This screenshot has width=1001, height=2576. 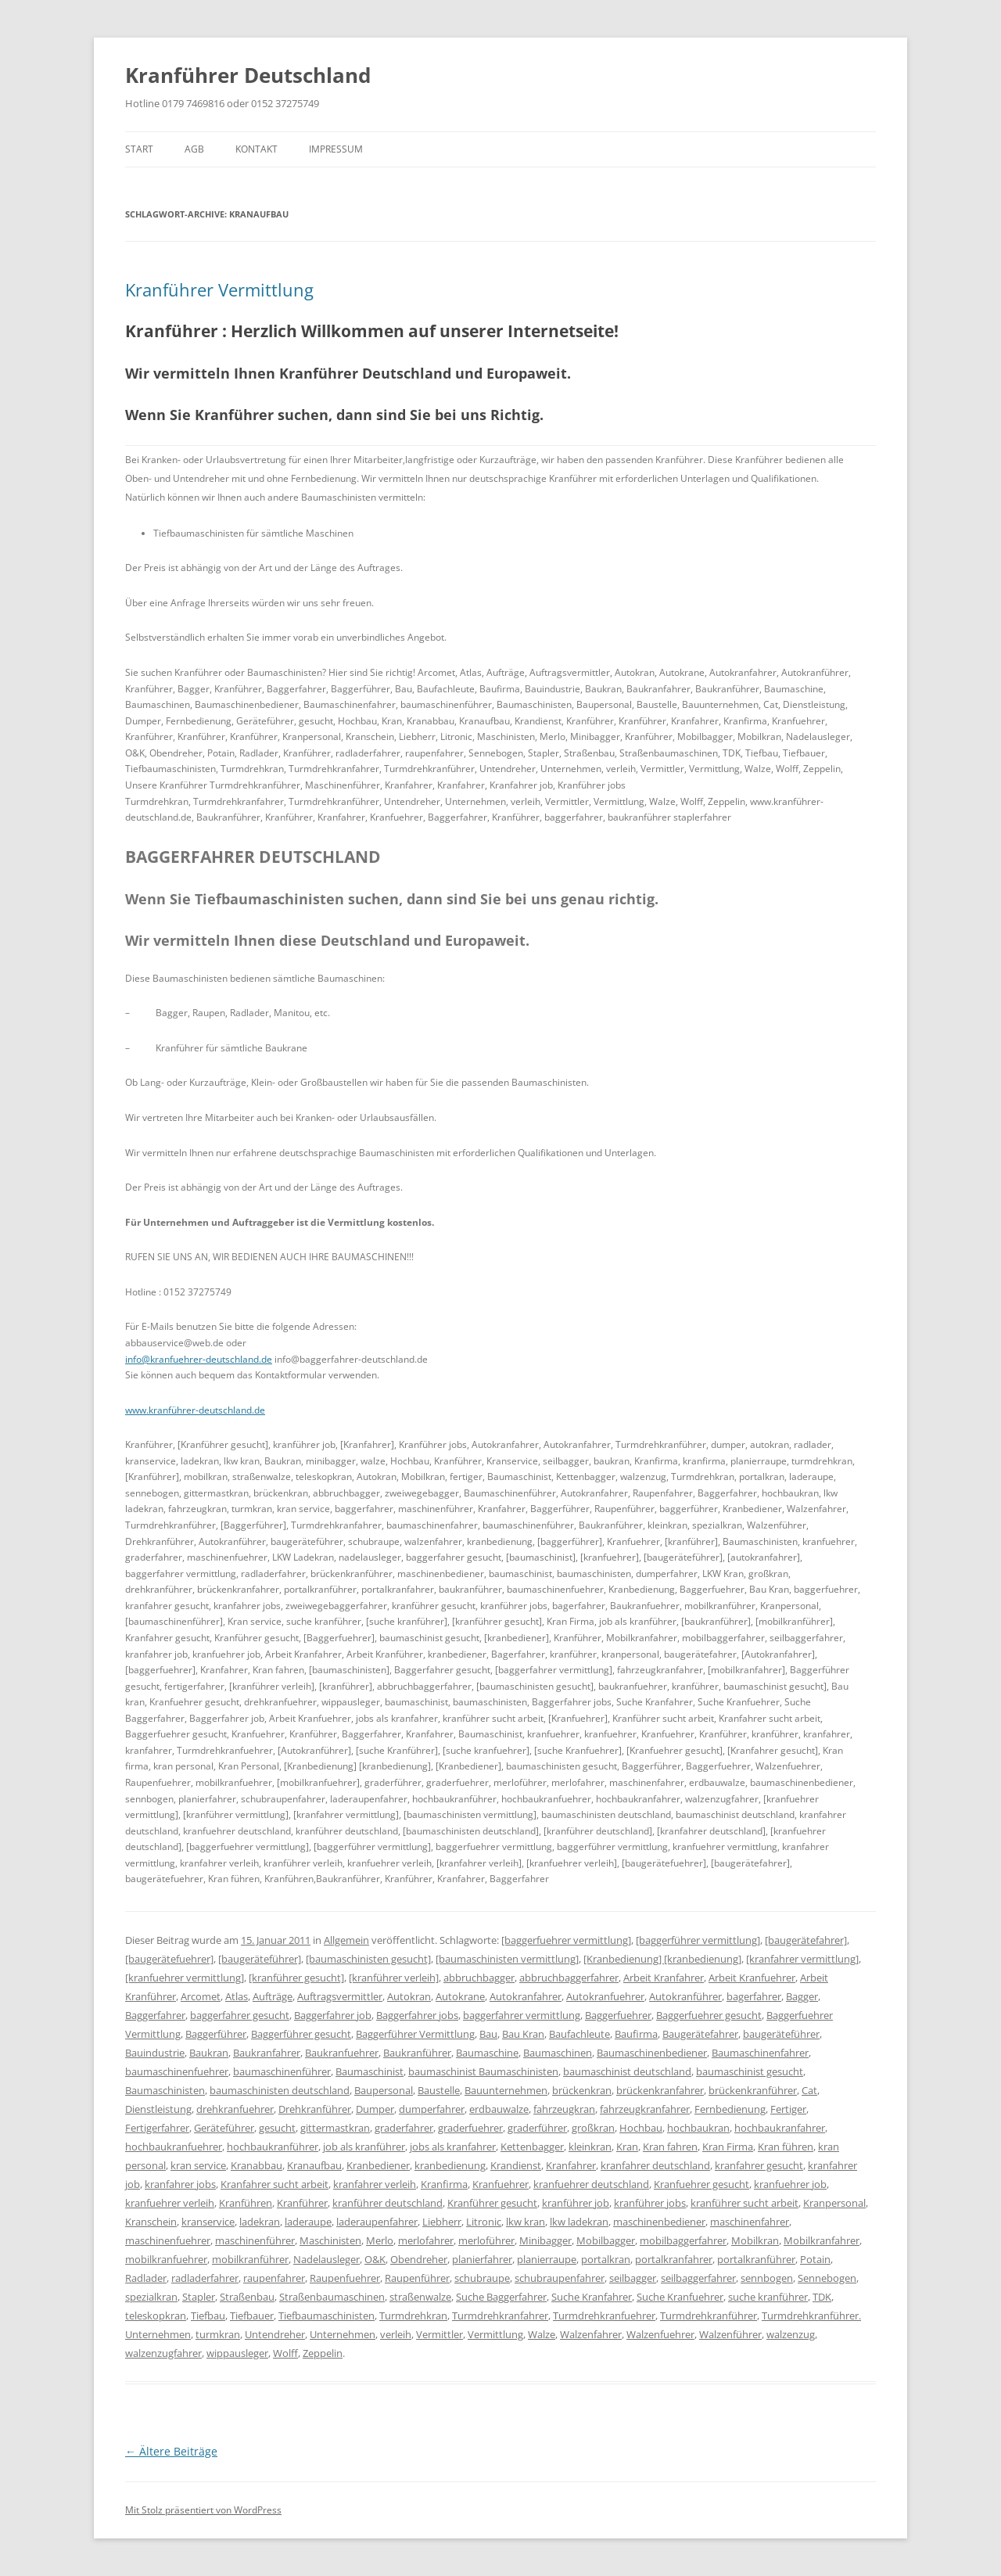 I want to click on Raupenführer, so click(x=417, y=2278).